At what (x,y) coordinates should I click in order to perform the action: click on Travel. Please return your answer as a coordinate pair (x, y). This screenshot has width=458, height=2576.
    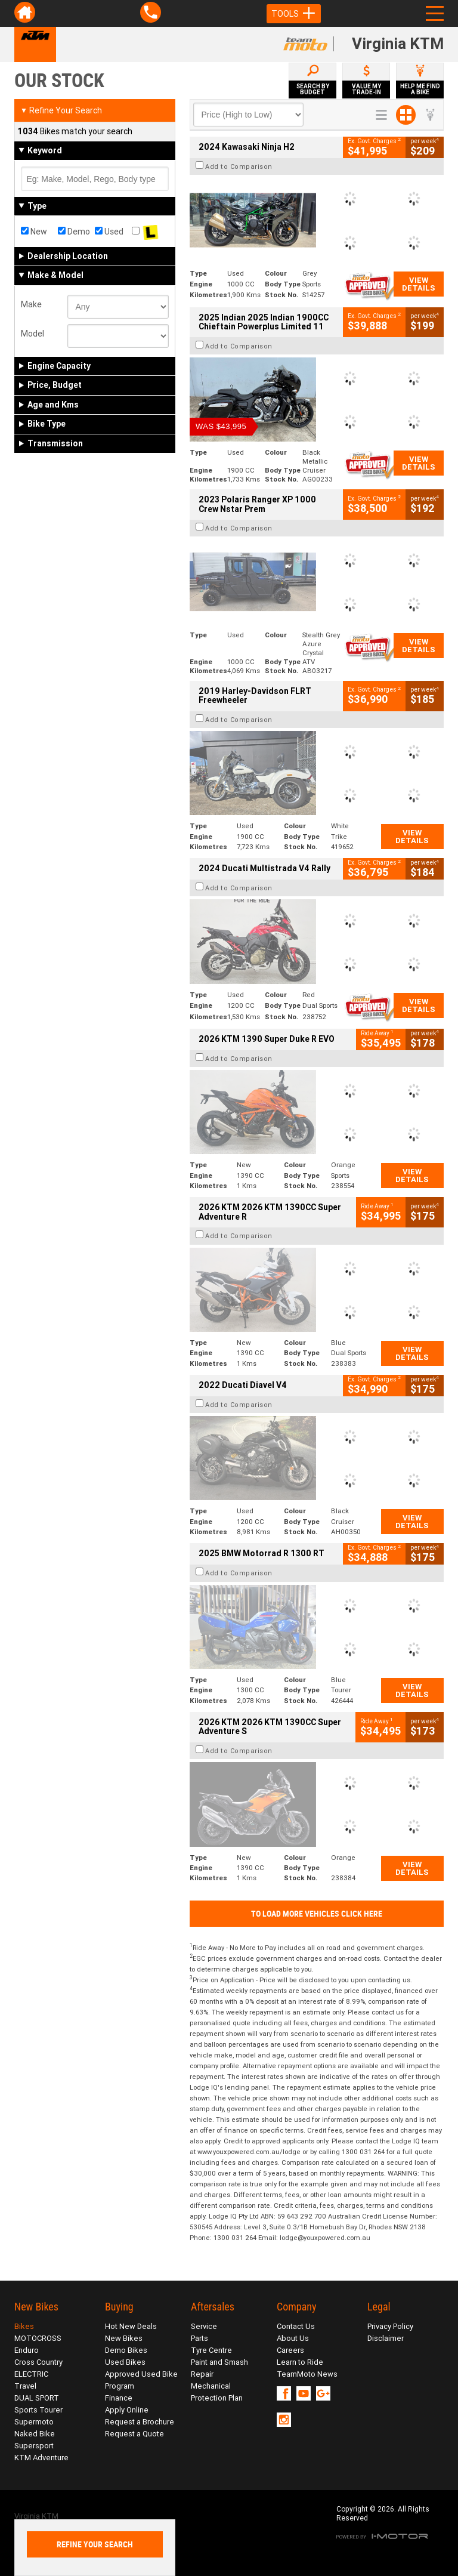
    Looking at the image, I should click on (25, 2386).